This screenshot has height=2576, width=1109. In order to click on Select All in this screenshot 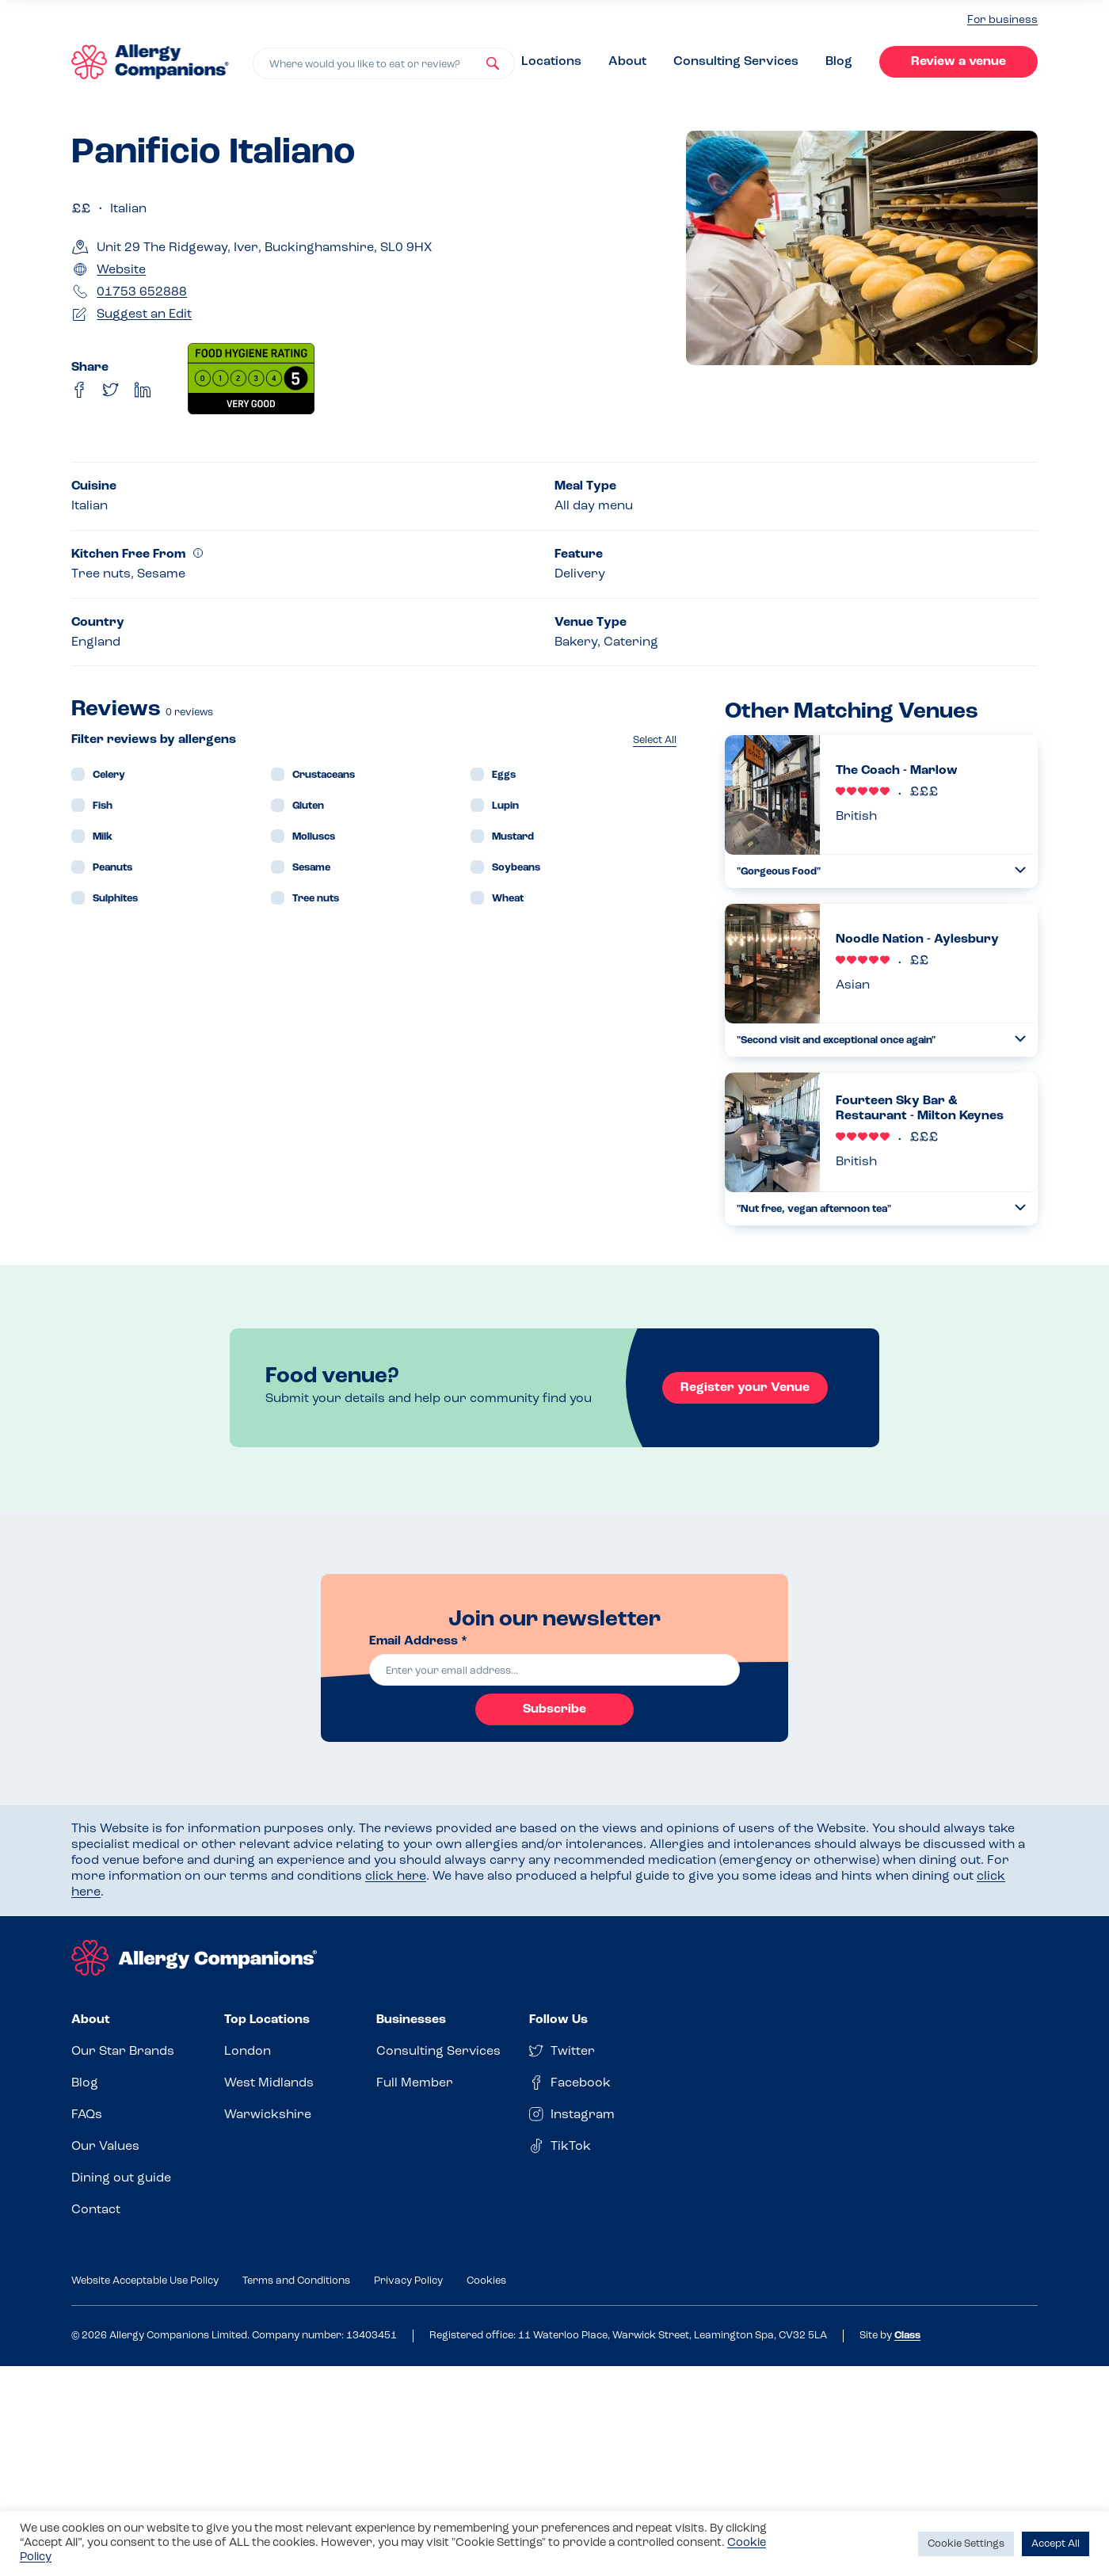, I will do `click(654, 740)`.